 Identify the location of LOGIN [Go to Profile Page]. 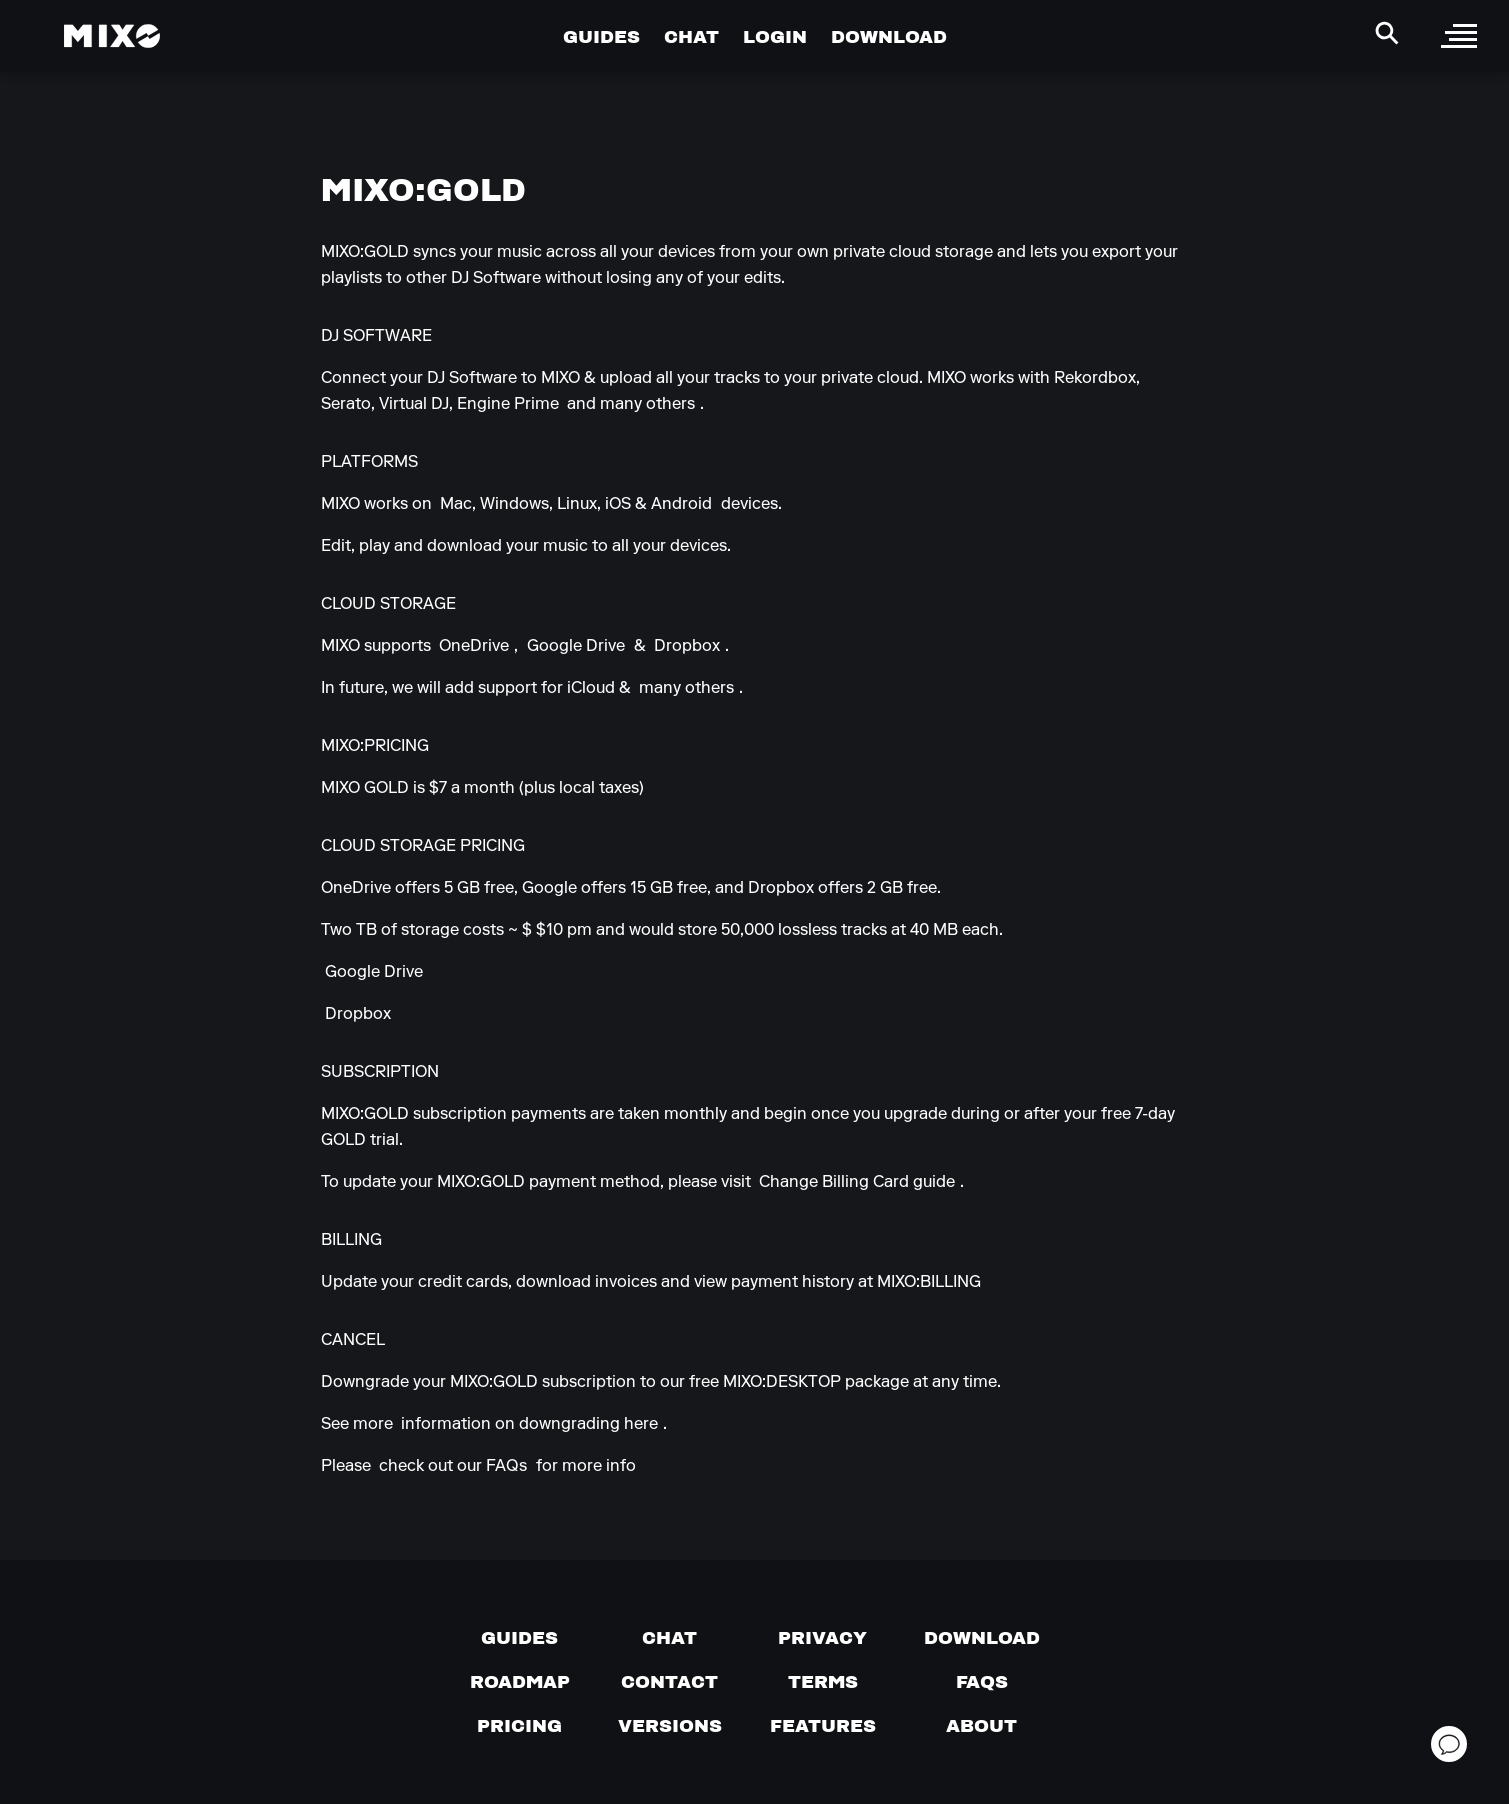
(775, 36).